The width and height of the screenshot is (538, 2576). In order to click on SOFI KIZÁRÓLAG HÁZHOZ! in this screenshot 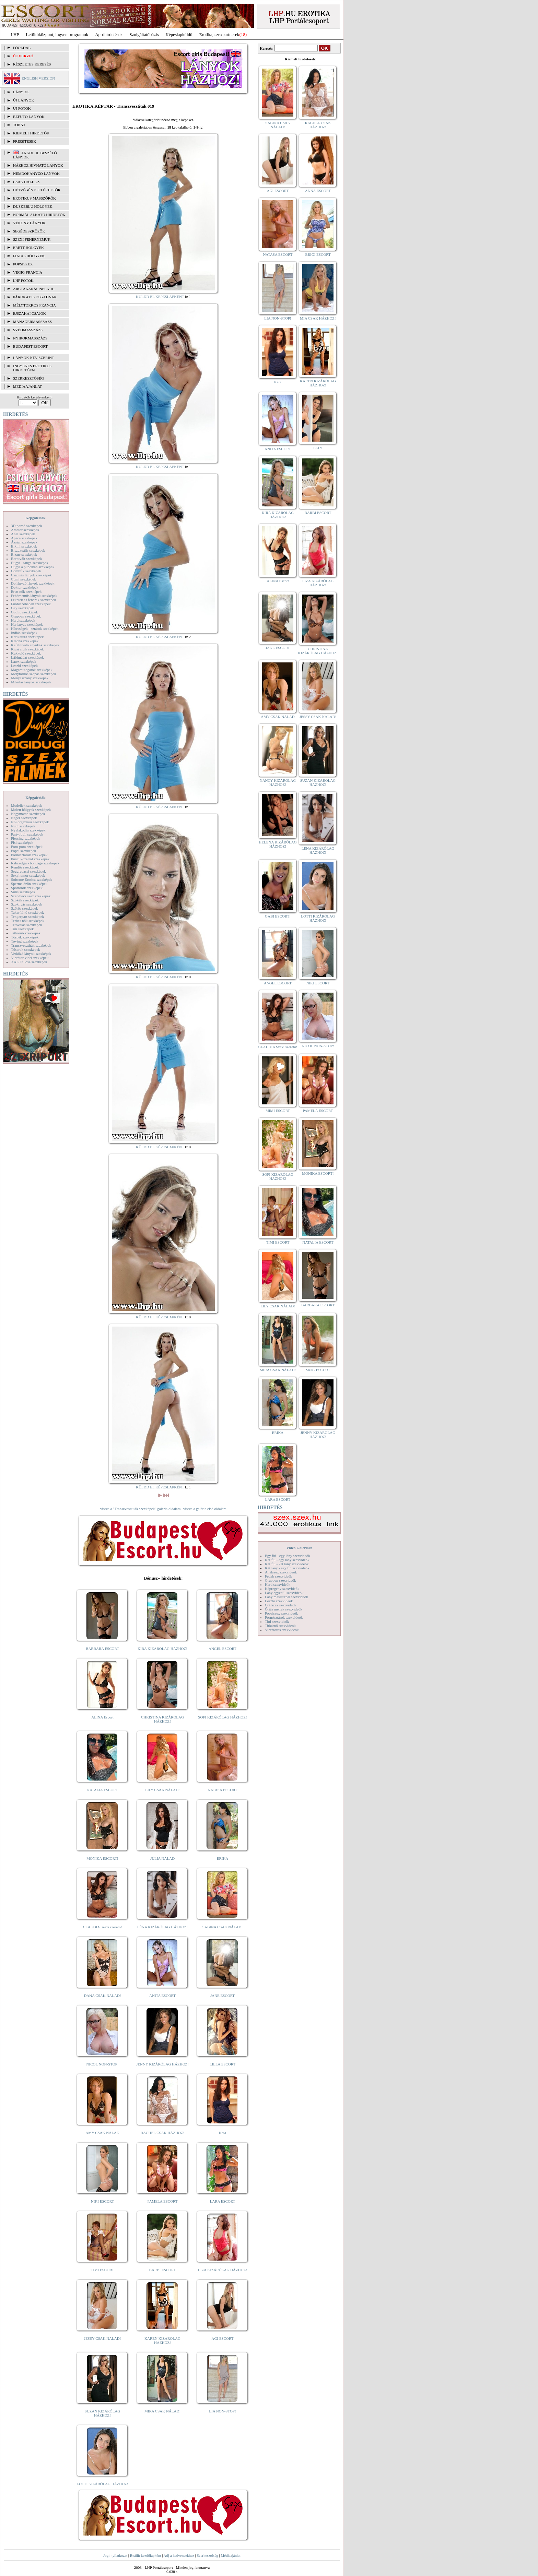, I will do `click(222, 1717)`.